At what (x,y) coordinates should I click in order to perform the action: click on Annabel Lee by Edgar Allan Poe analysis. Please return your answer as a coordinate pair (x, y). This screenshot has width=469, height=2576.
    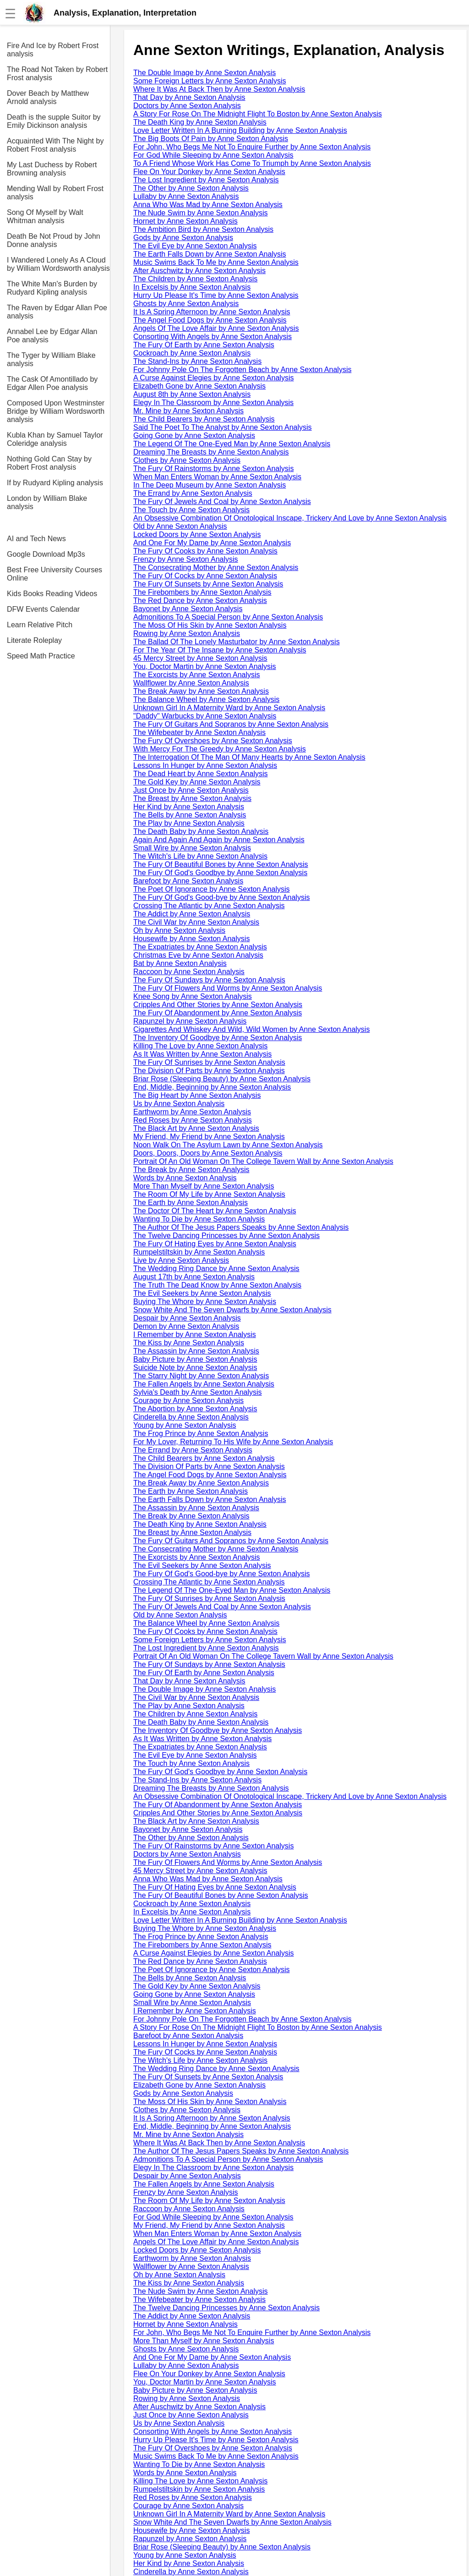
    Looking at the image, I should click on (52, 336).